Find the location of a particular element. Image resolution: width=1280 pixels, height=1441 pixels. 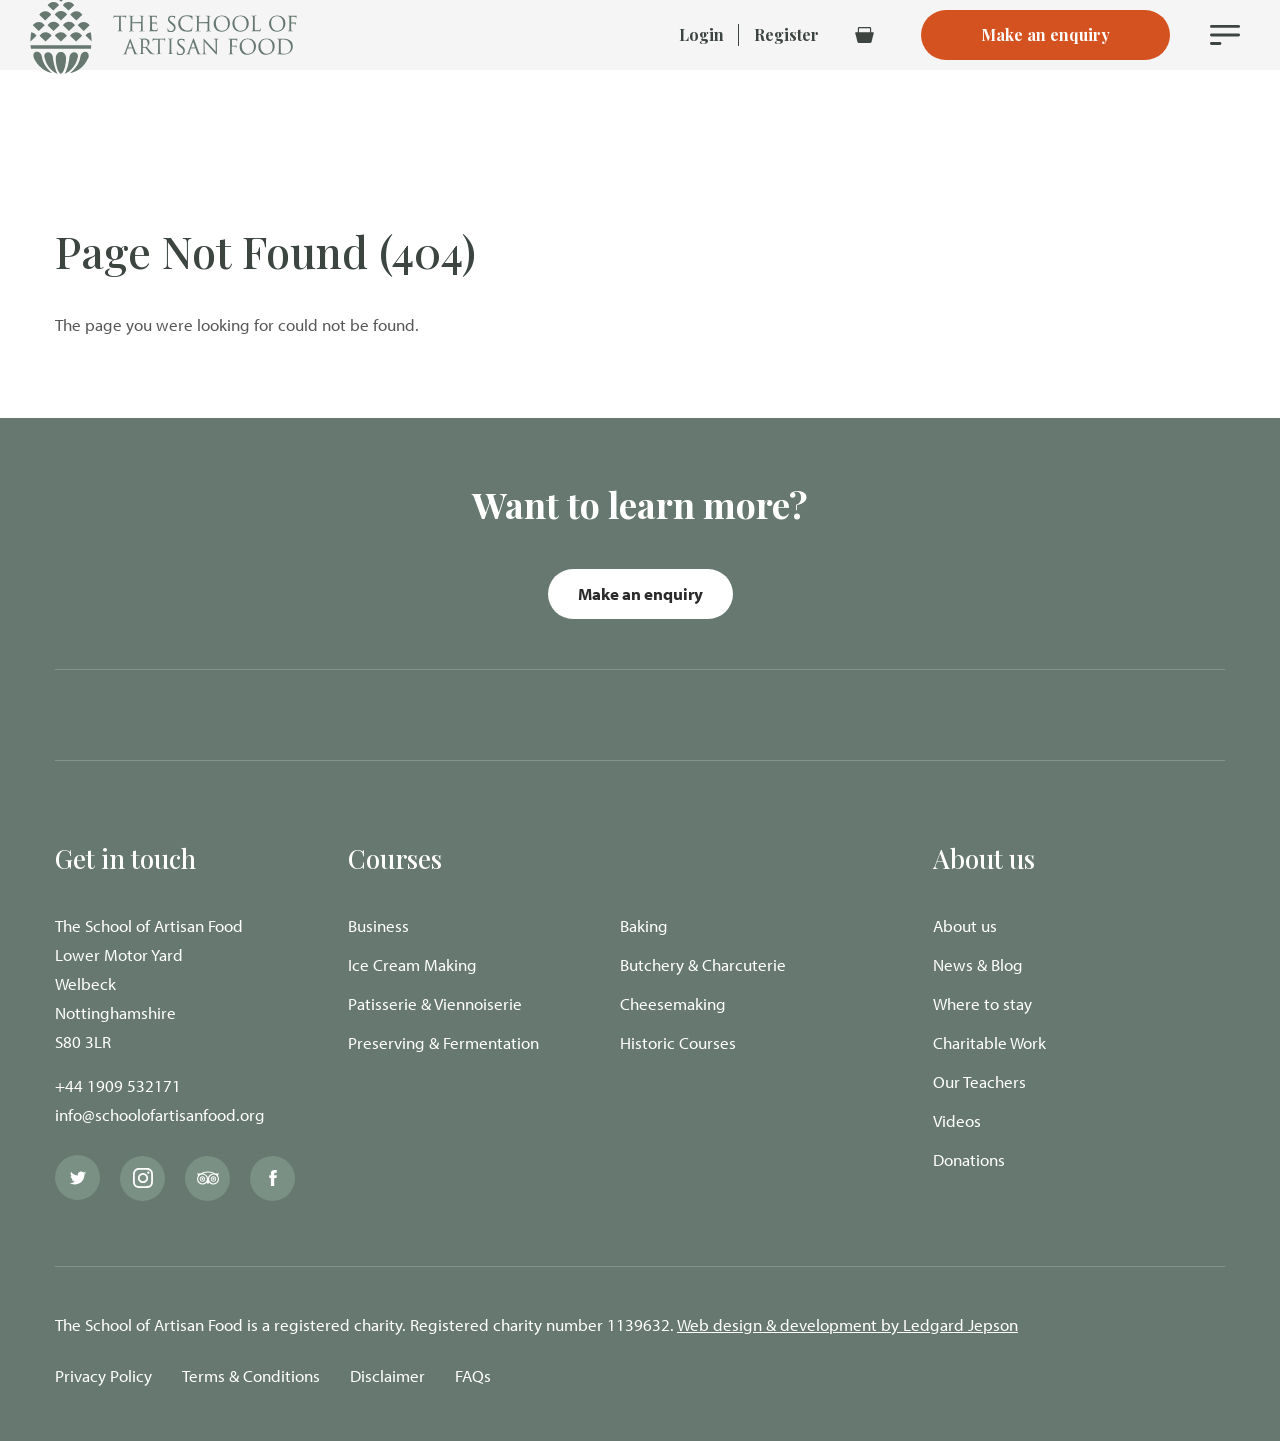

Terms & Conditions is located at coordinates (251, 1375).